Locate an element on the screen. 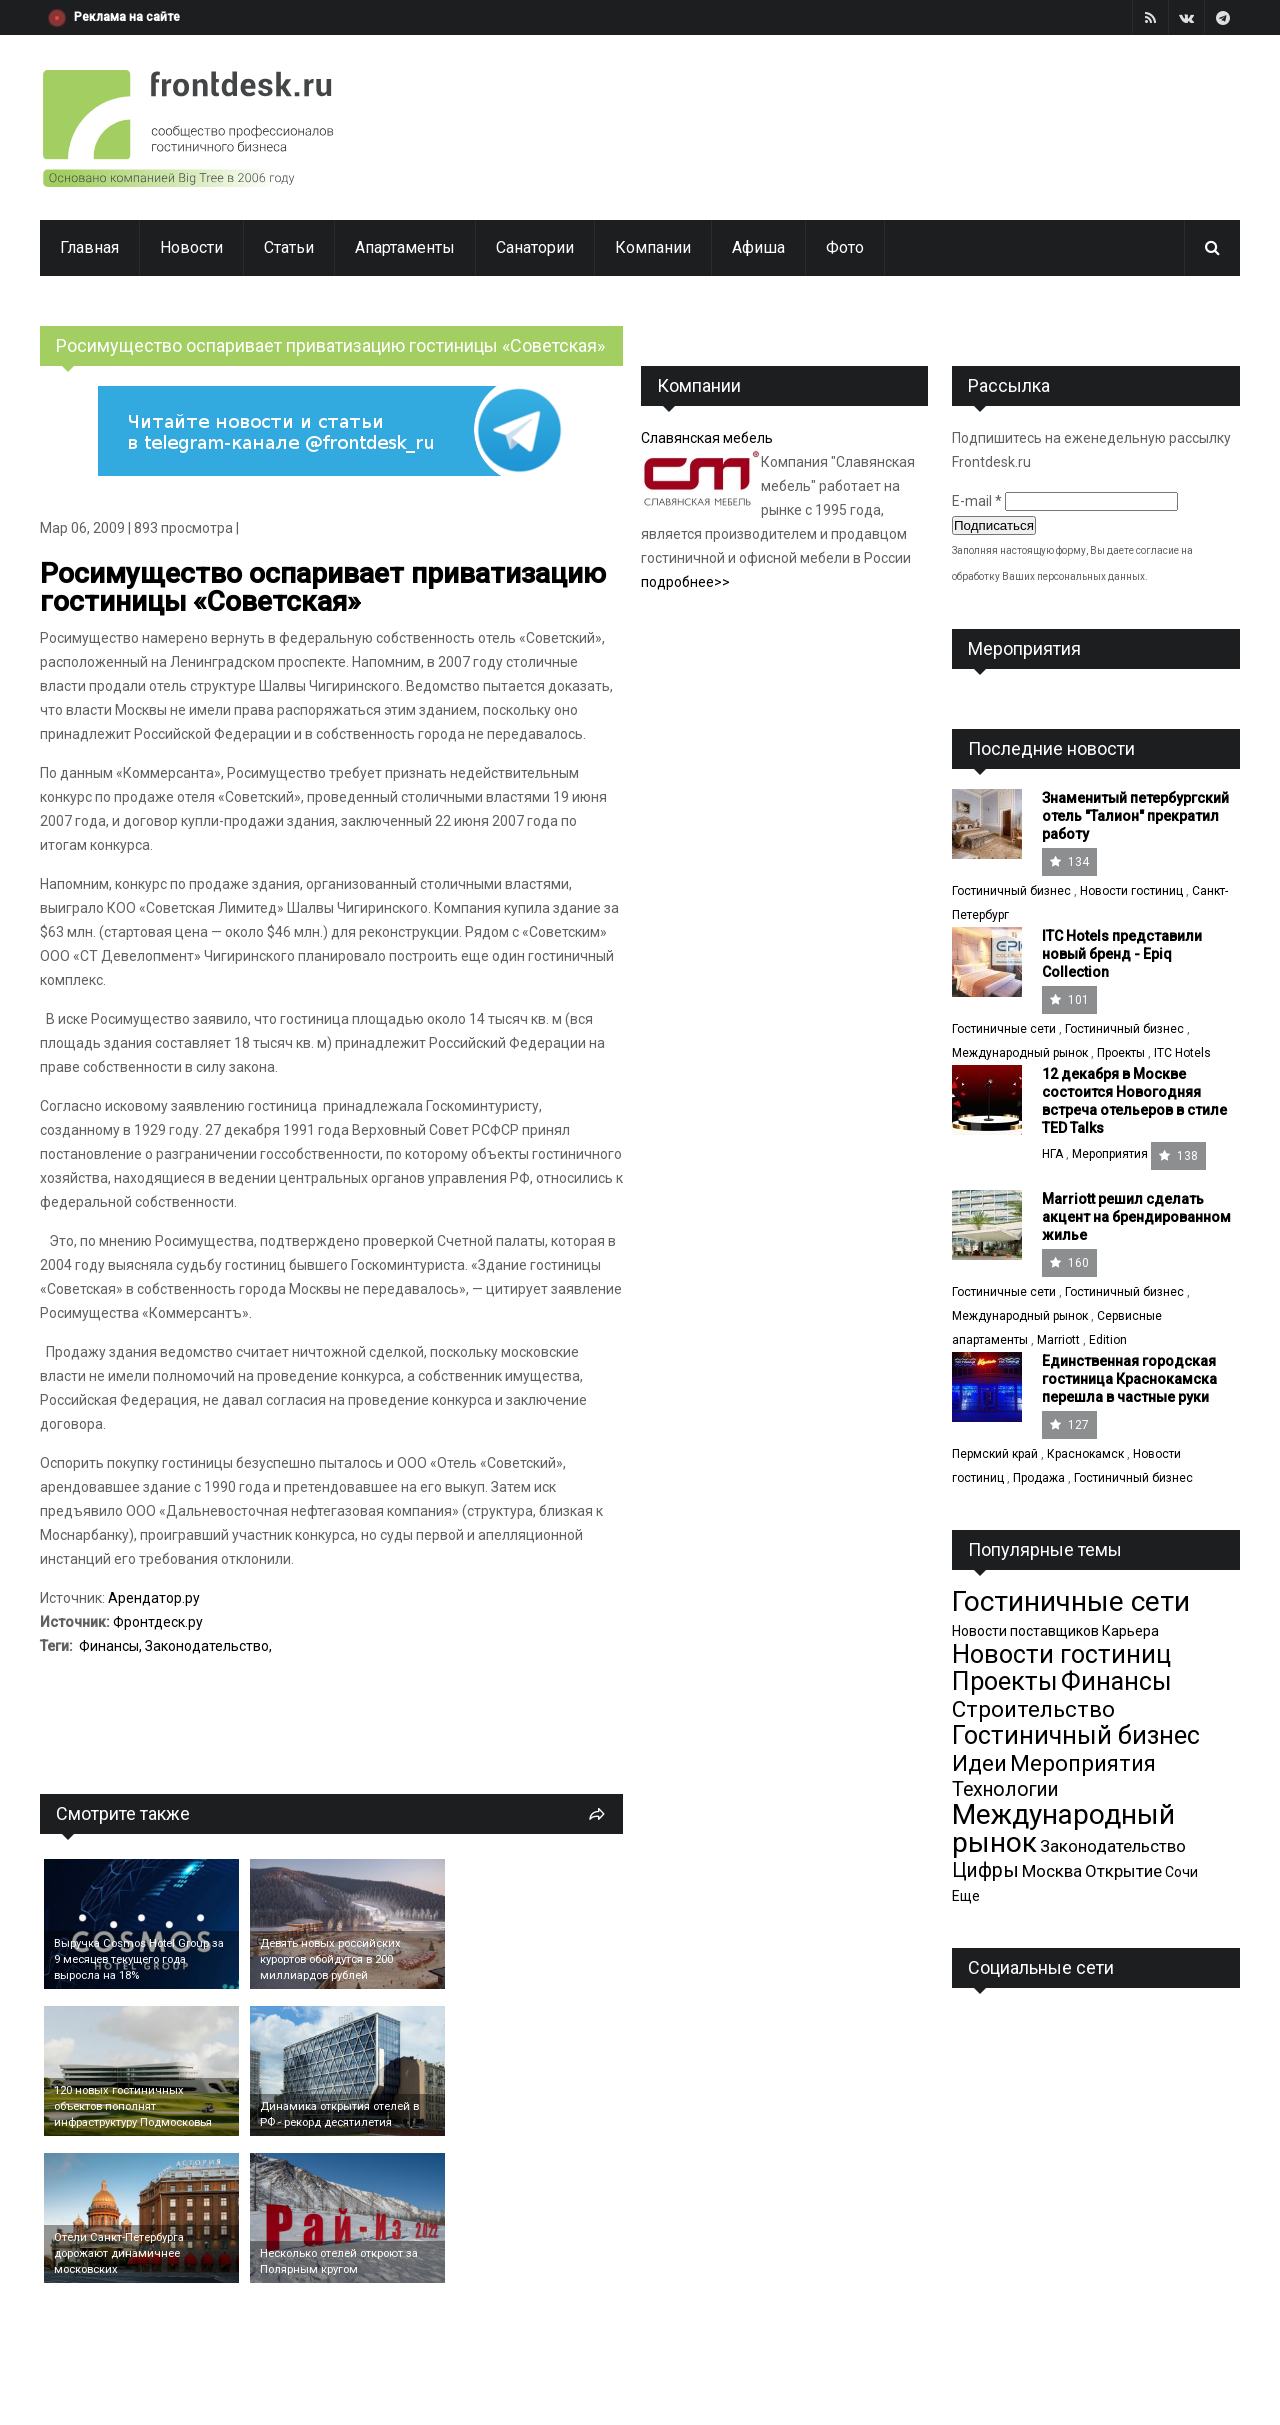 Image resolution: width=1280 pixels, height=2425 pixels. ITC Hotels is located at coordinates (1182, 1053).